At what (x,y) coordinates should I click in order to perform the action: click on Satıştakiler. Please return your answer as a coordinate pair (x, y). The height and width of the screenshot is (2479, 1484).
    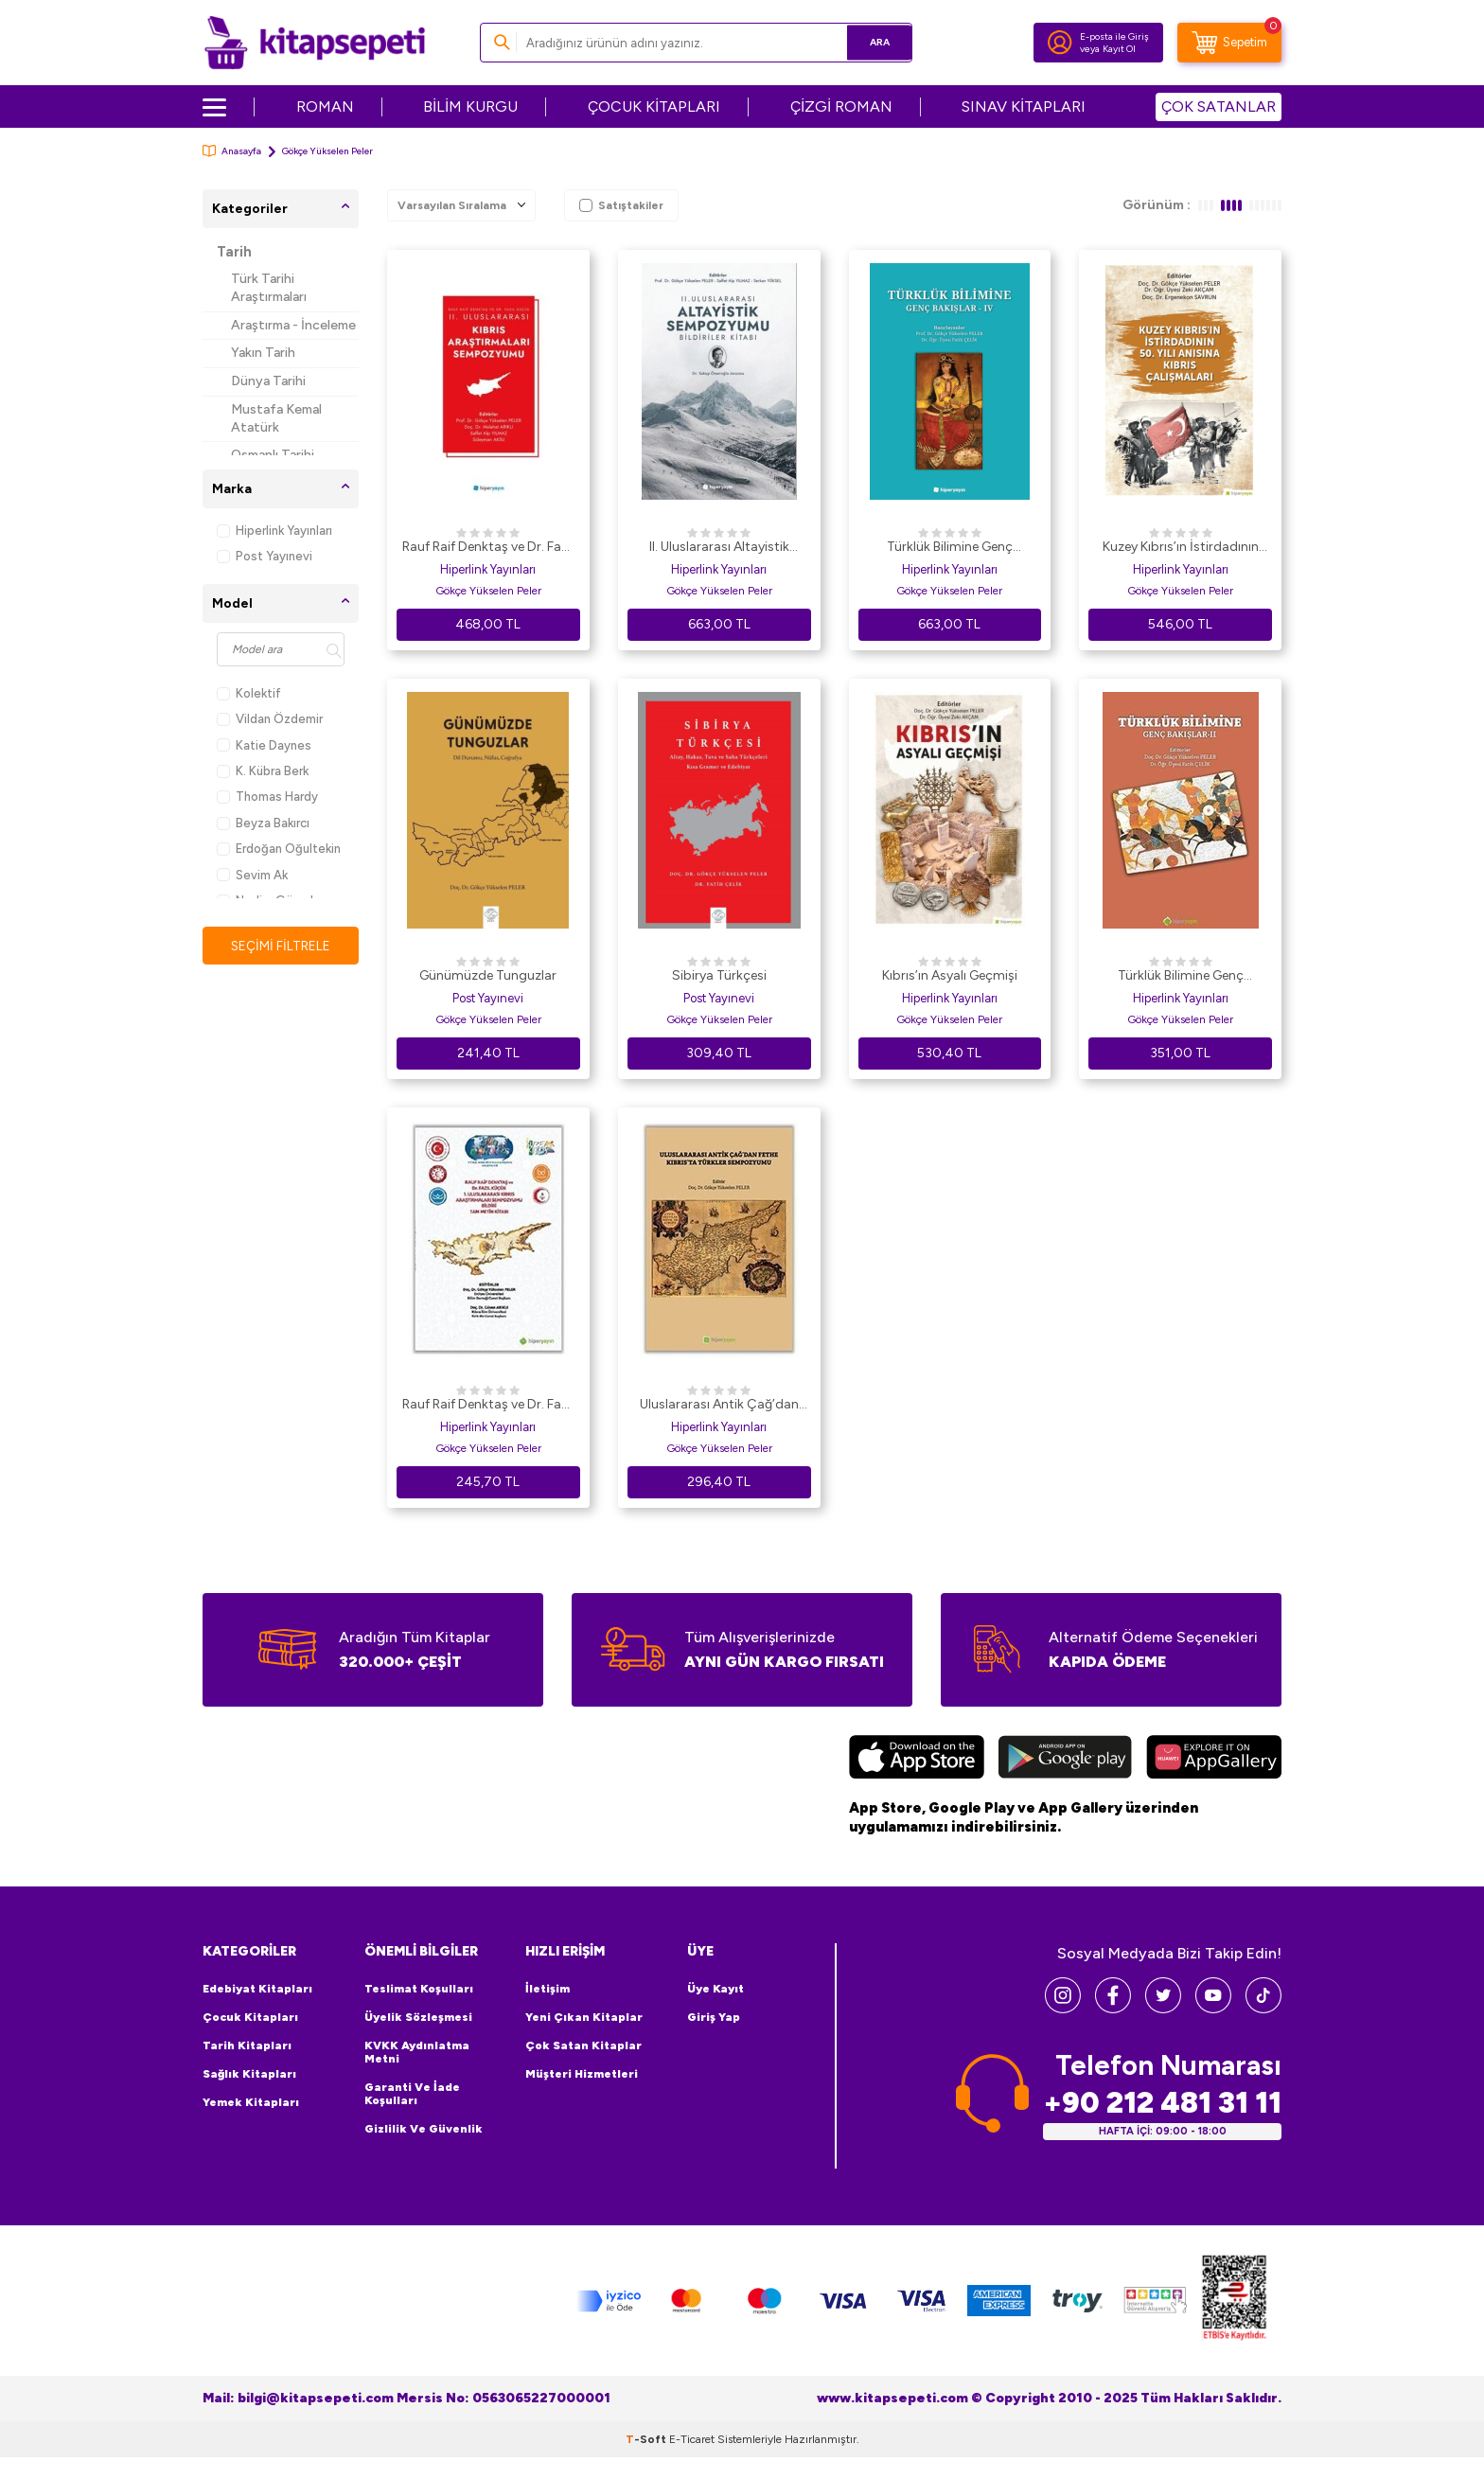
    Looking at the image, I should click on (621, 205).